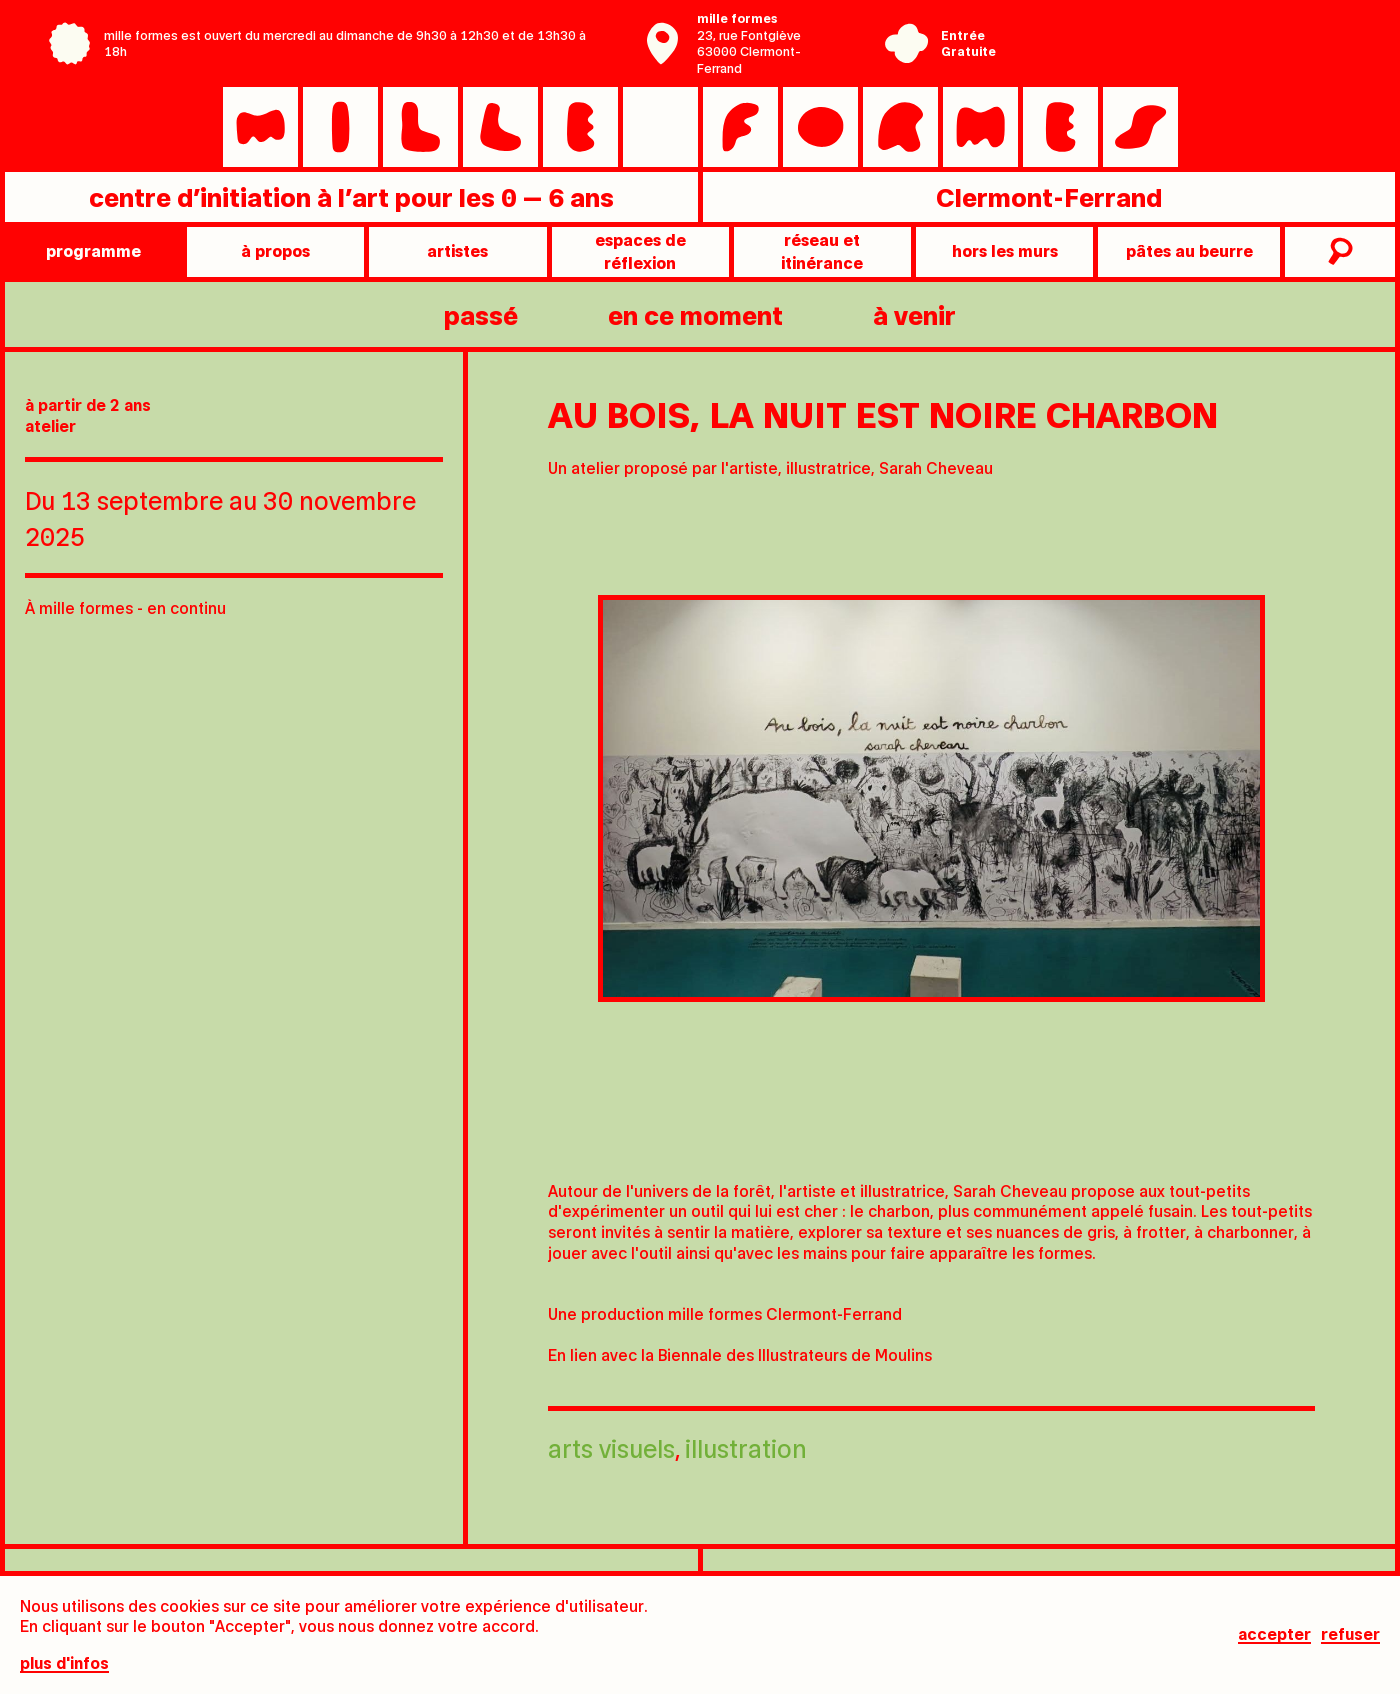 The width and height of the screenshot is (1400, 1694). I want to click on recherche, so click(1337, 252).